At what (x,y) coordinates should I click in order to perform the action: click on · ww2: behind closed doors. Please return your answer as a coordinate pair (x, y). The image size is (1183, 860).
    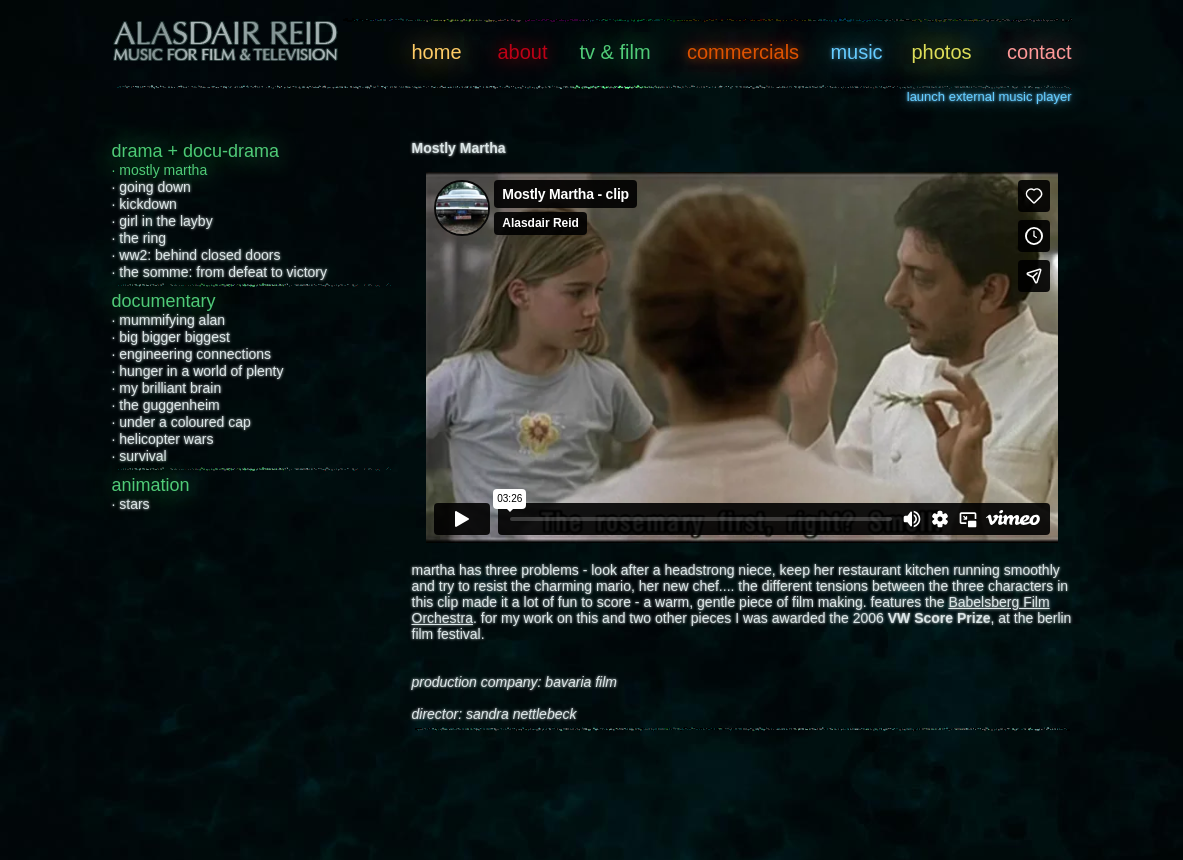
    Looking at the image, I should click on (196, 255).